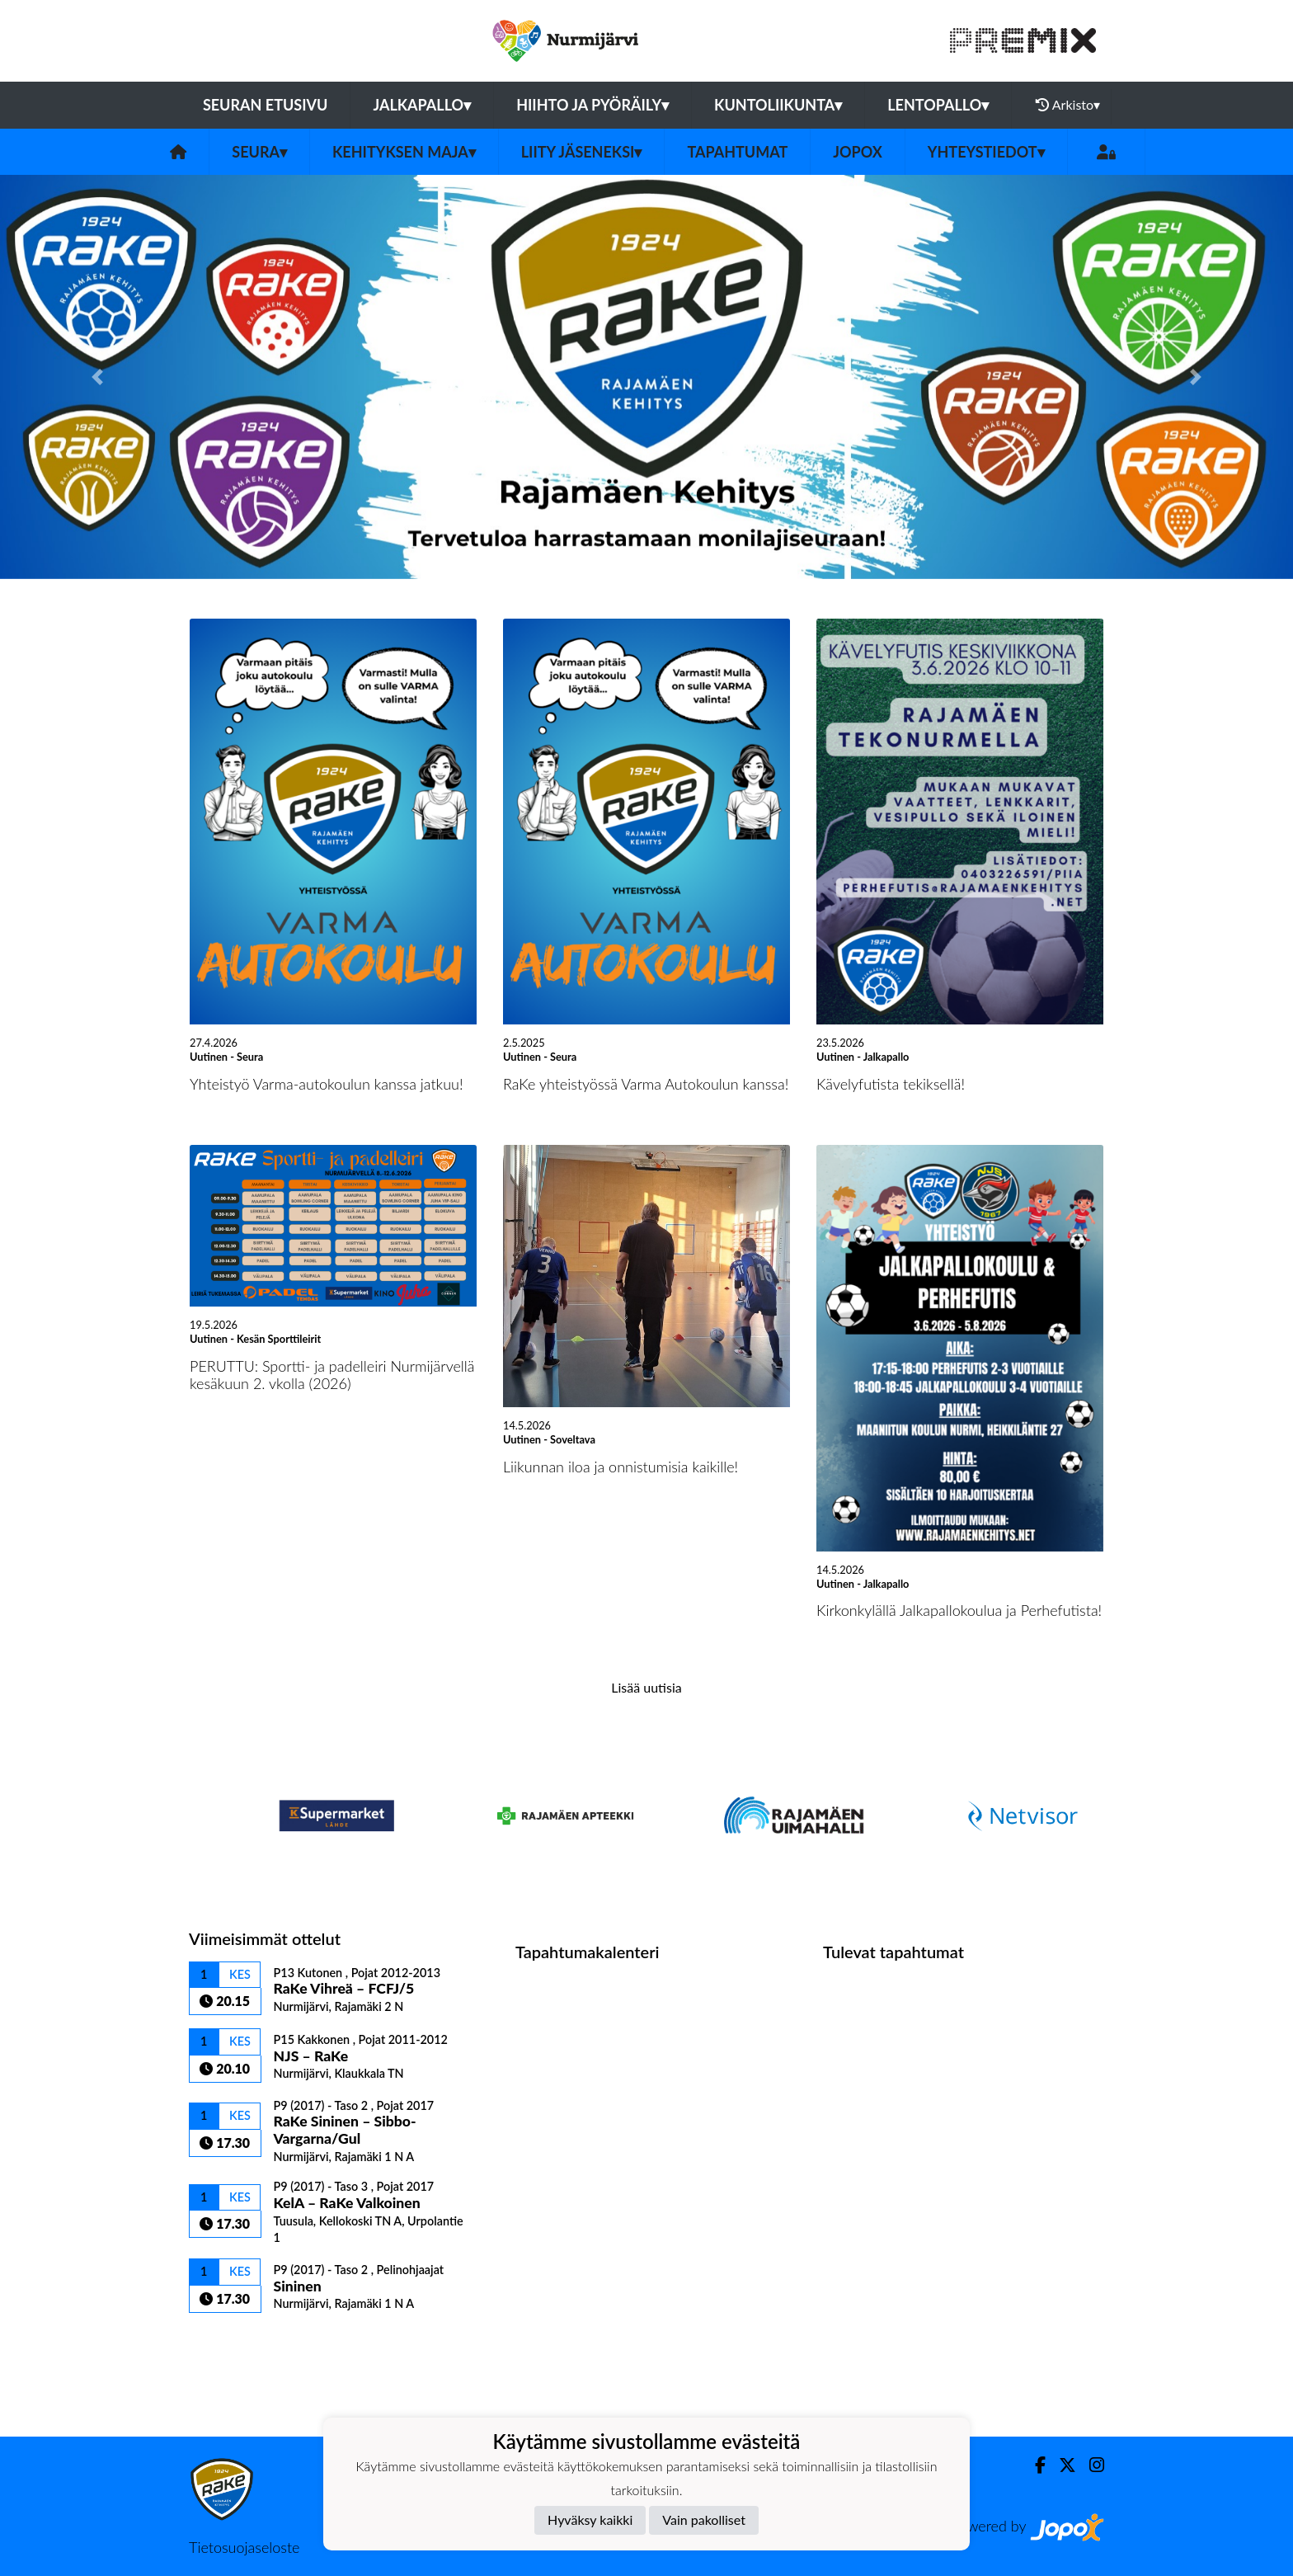  Describe the element at coordinates (986, 152) in the screenshot. I see `Yhteystiedot` at that location.